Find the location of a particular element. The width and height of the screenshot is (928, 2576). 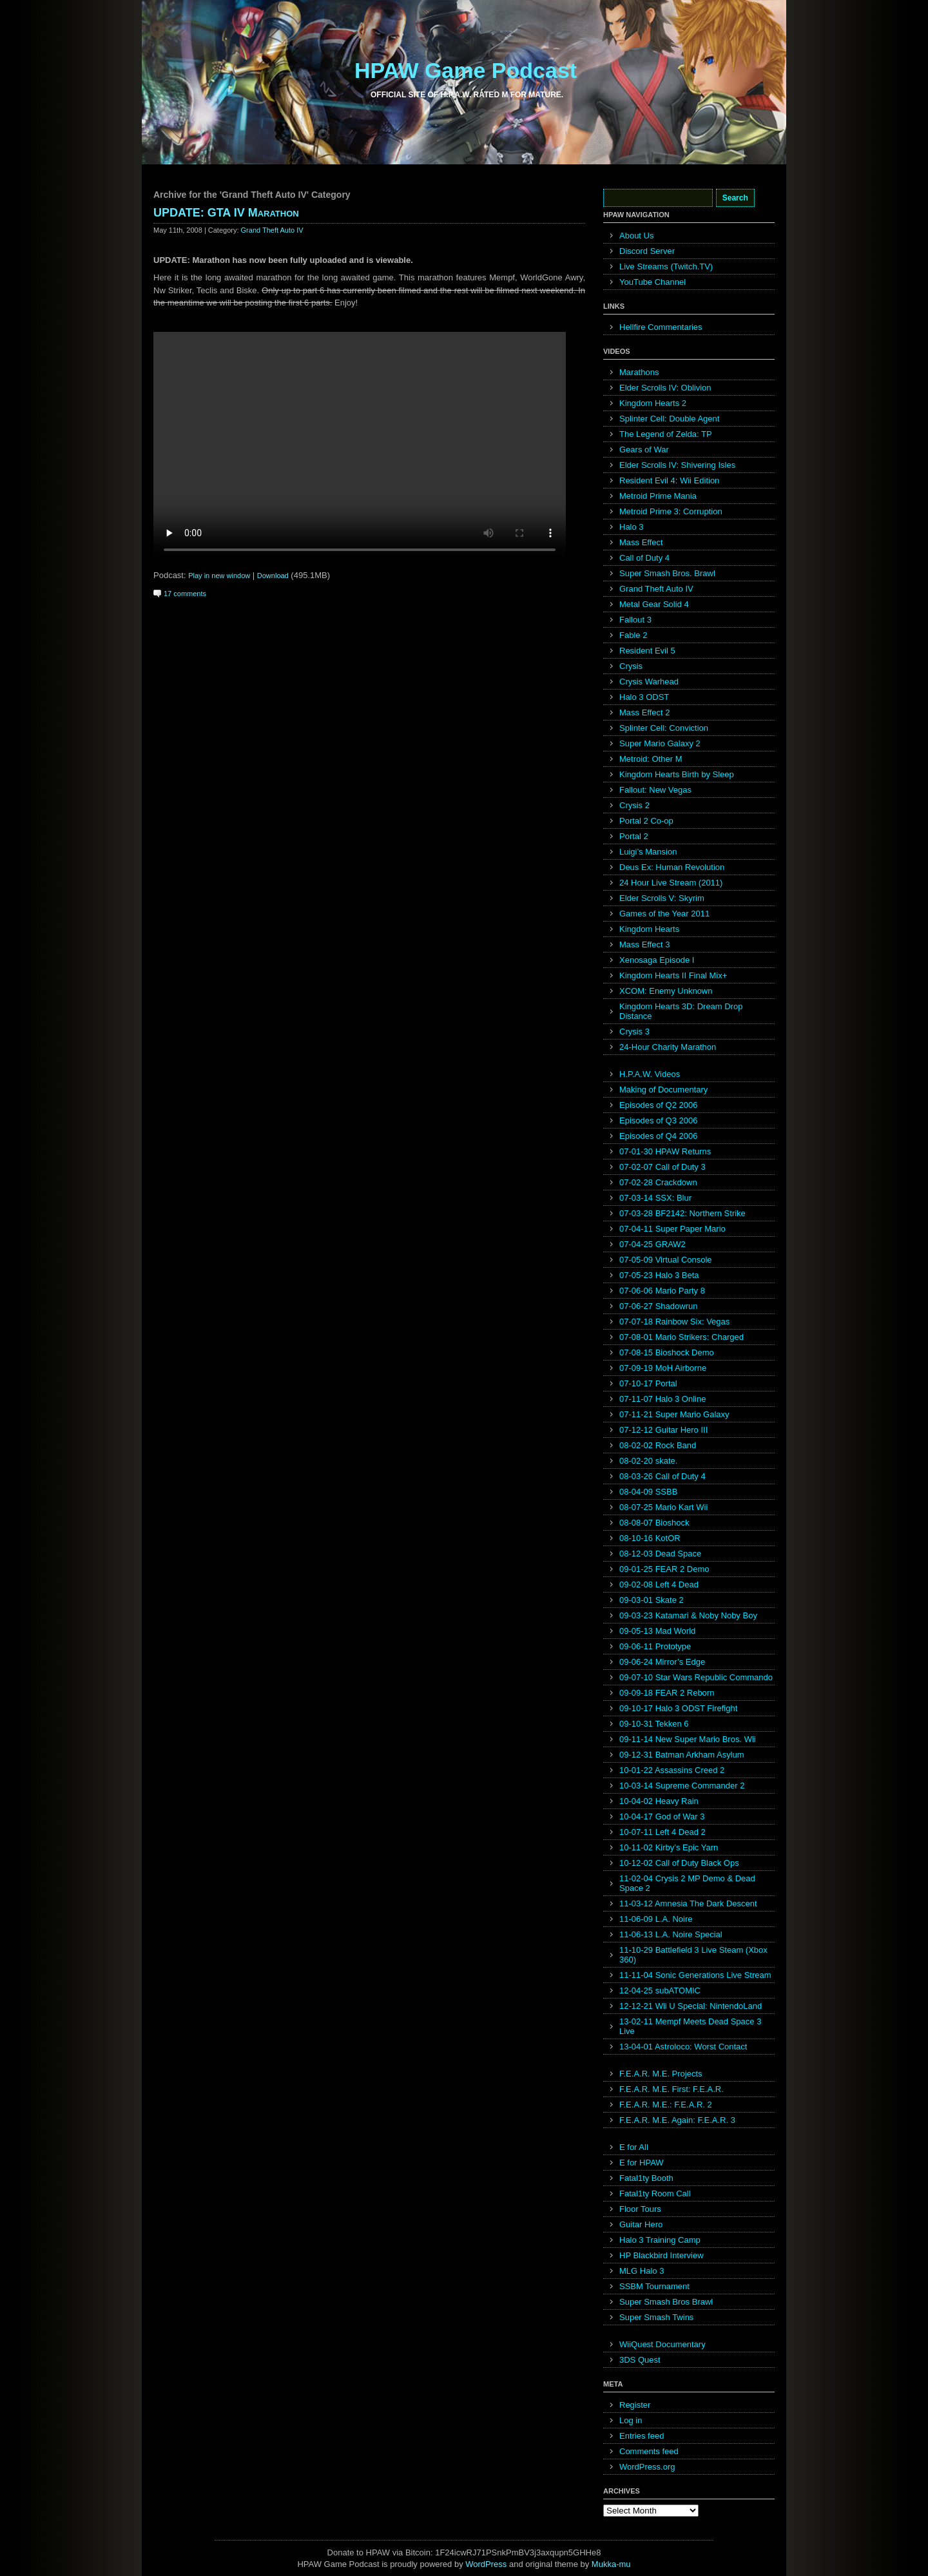

Log in is located at coordinates (630, 2420).